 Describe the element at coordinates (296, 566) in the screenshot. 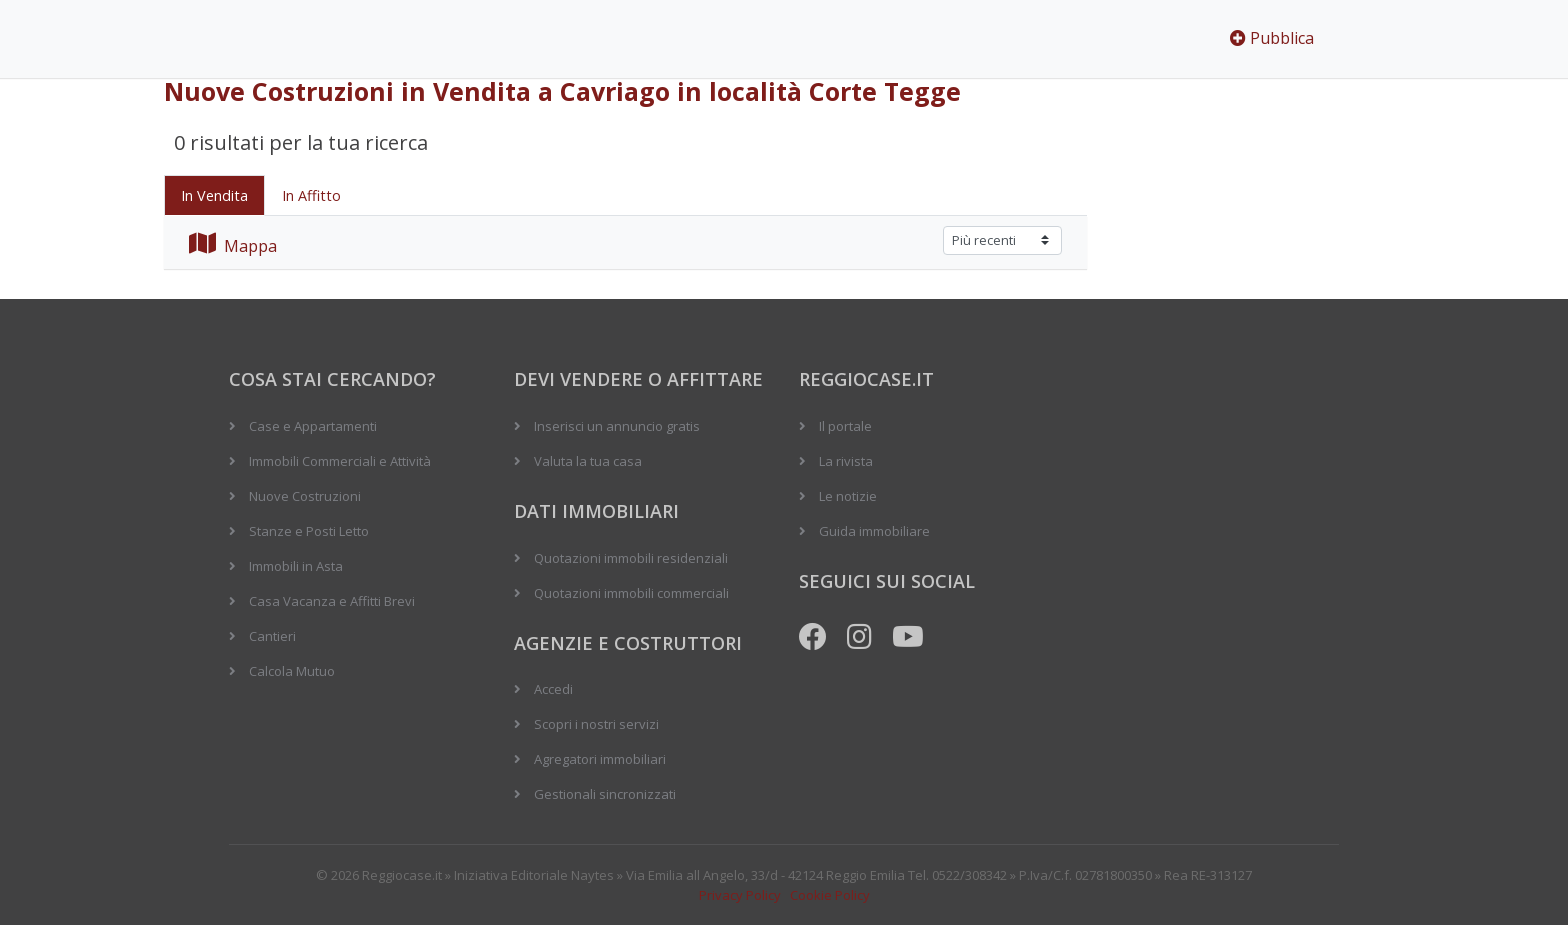

I see `Immobili in Asta` at that location.